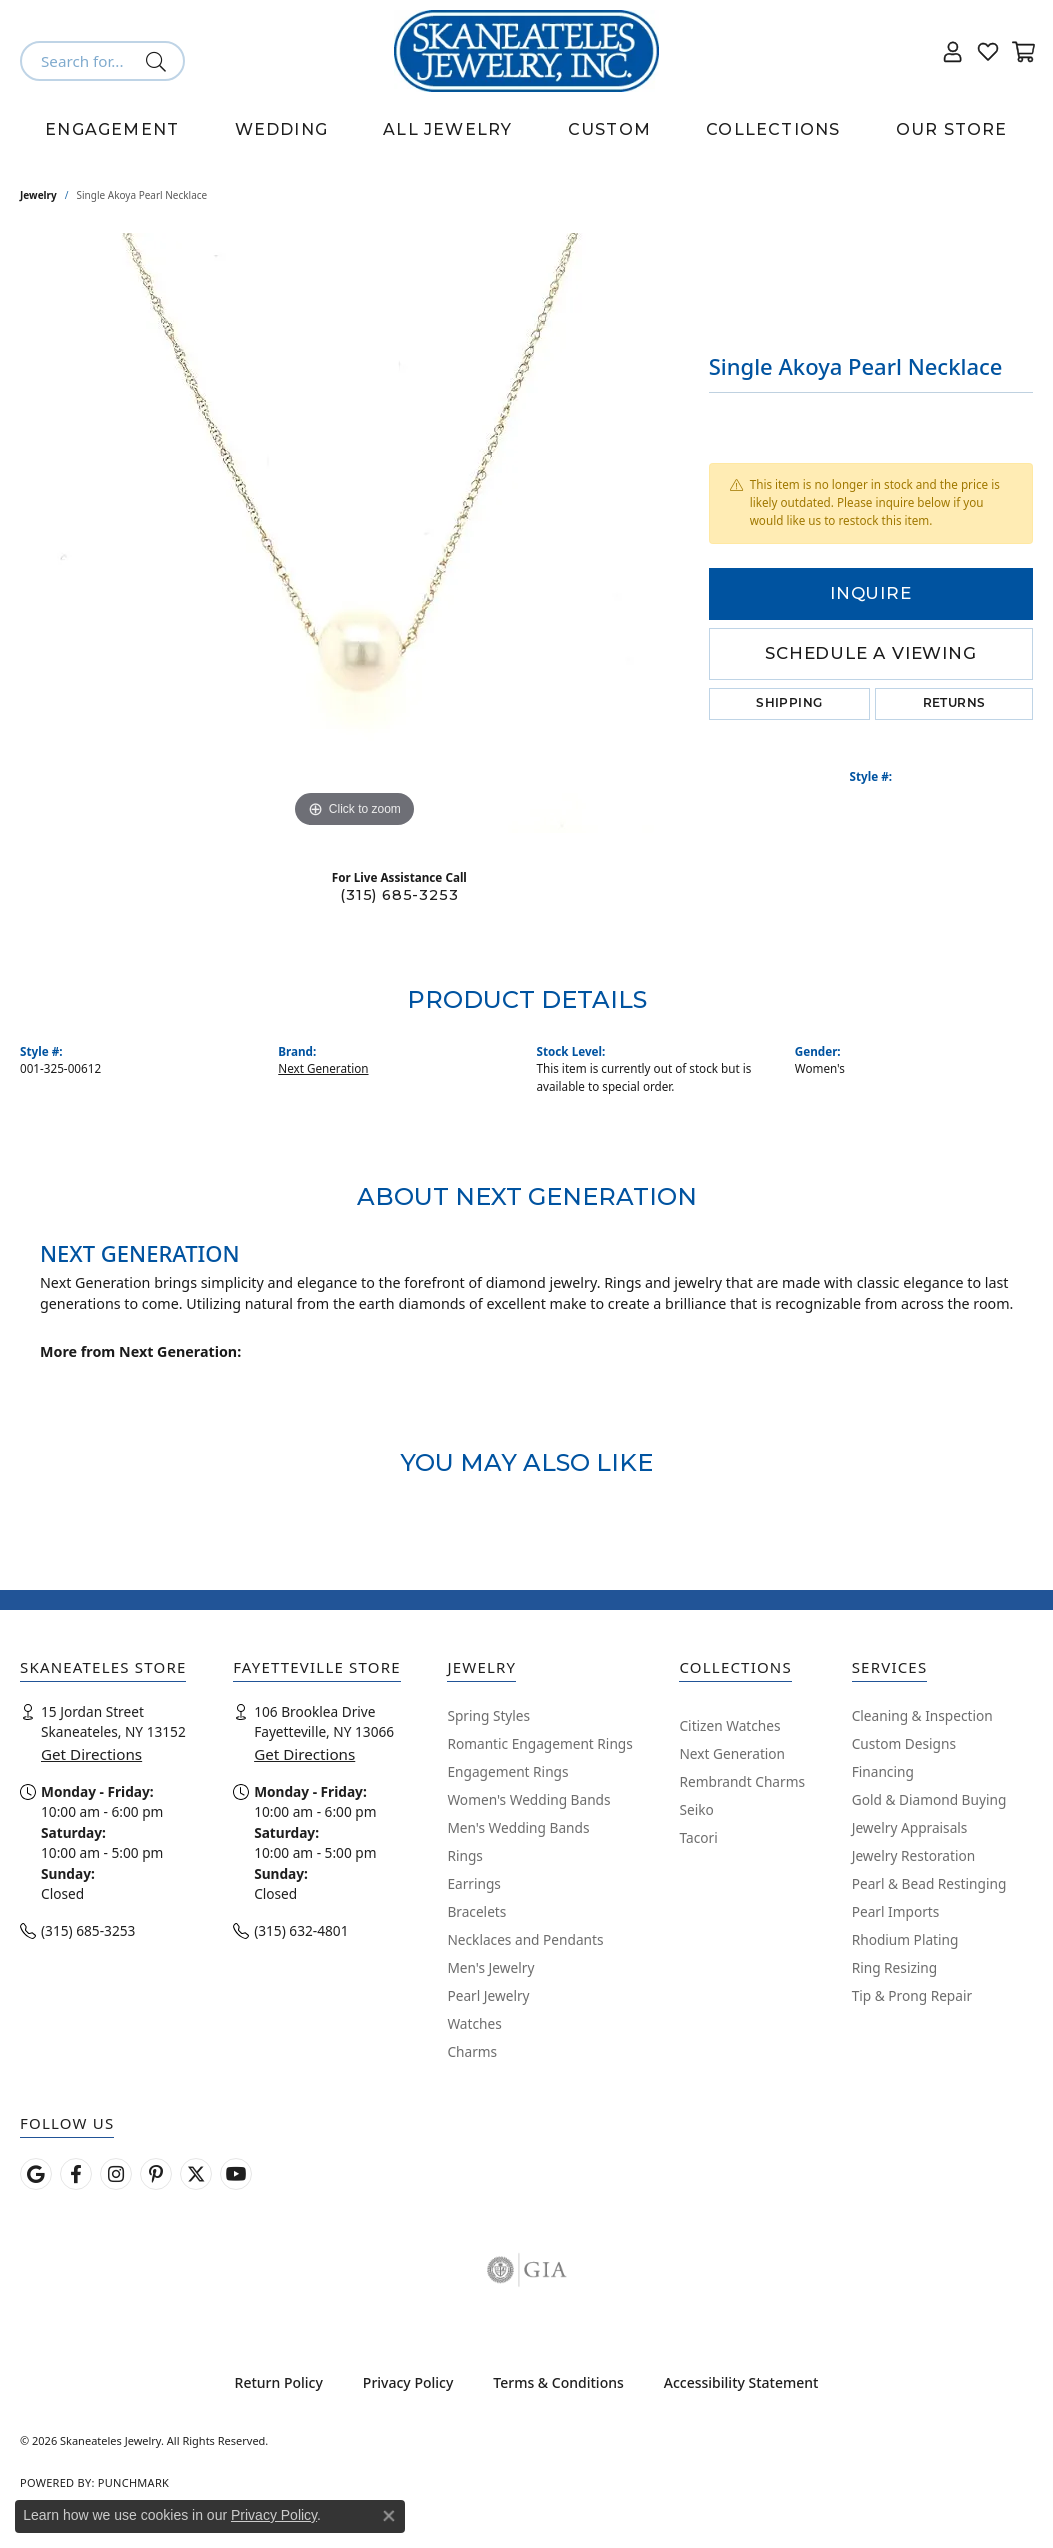 The width and height of the screenshot is (1053, 2548). I want to click on [button], so click(953, 51).